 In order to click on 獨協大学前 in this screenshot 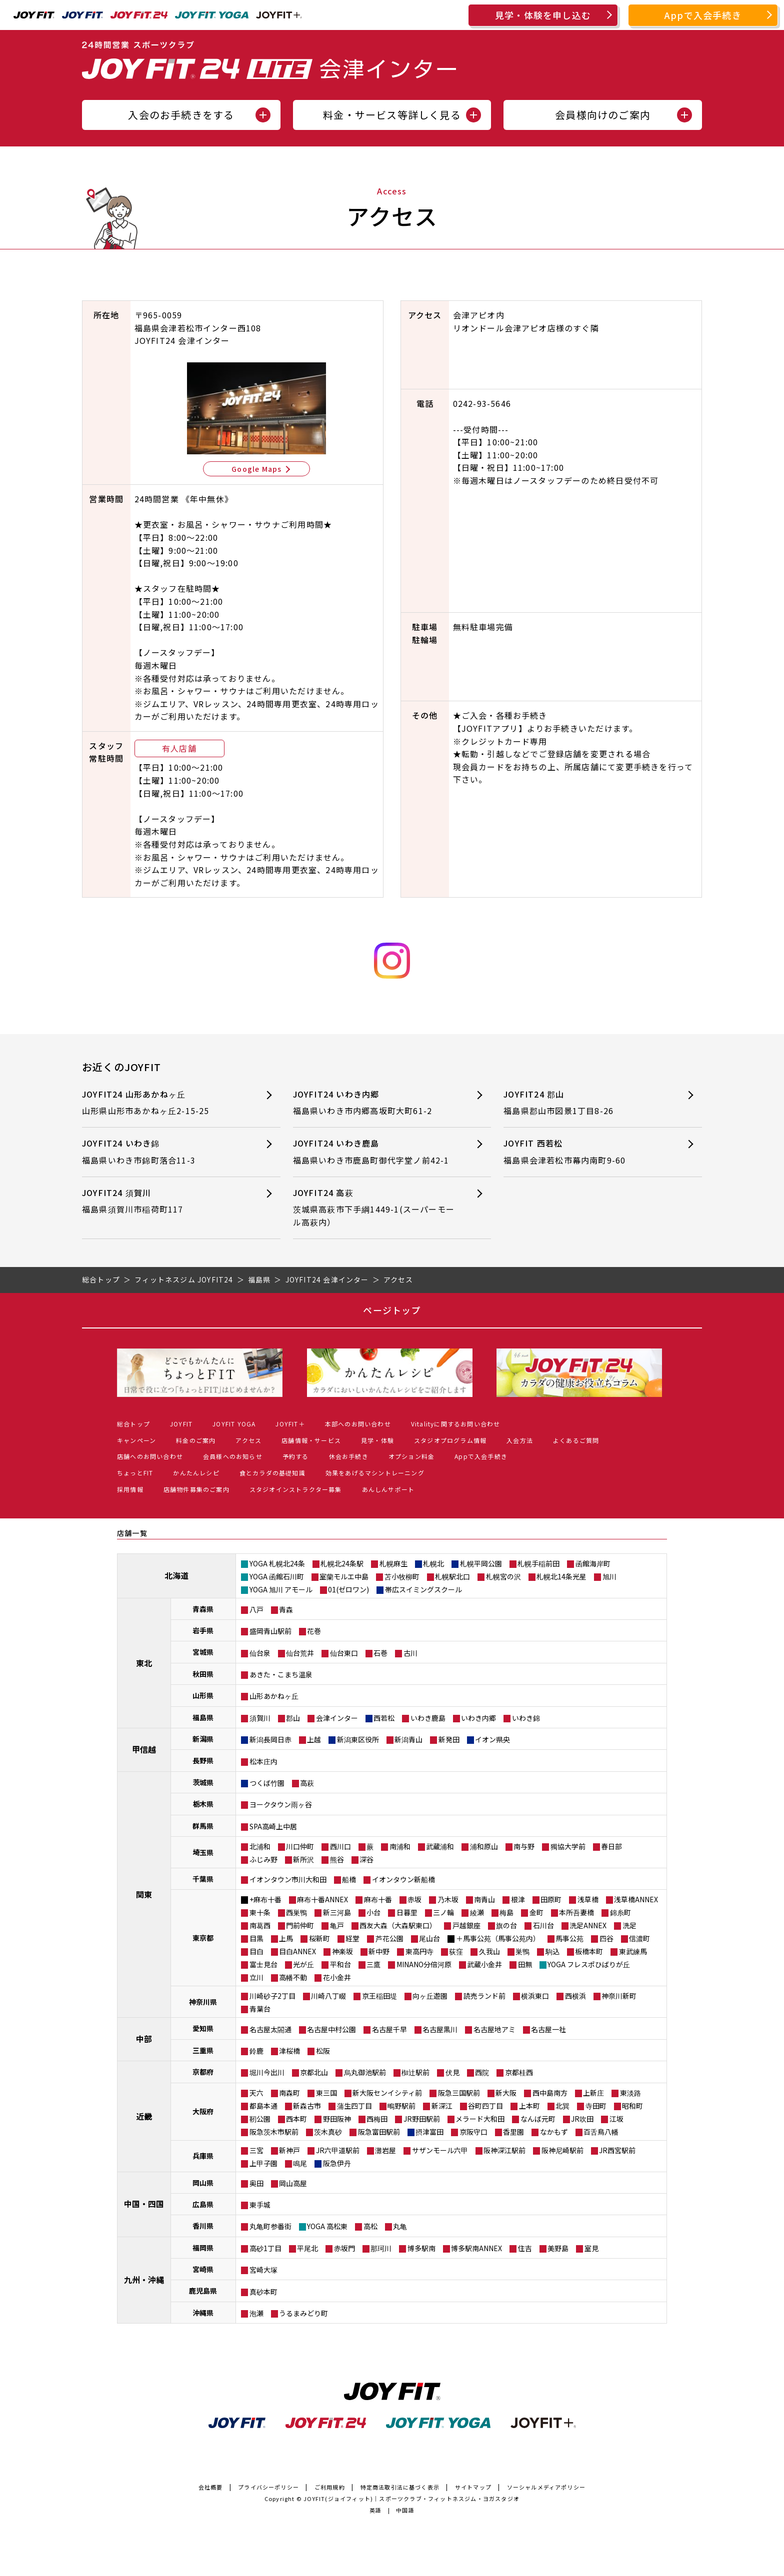, I will do `click(568, 1846)`.